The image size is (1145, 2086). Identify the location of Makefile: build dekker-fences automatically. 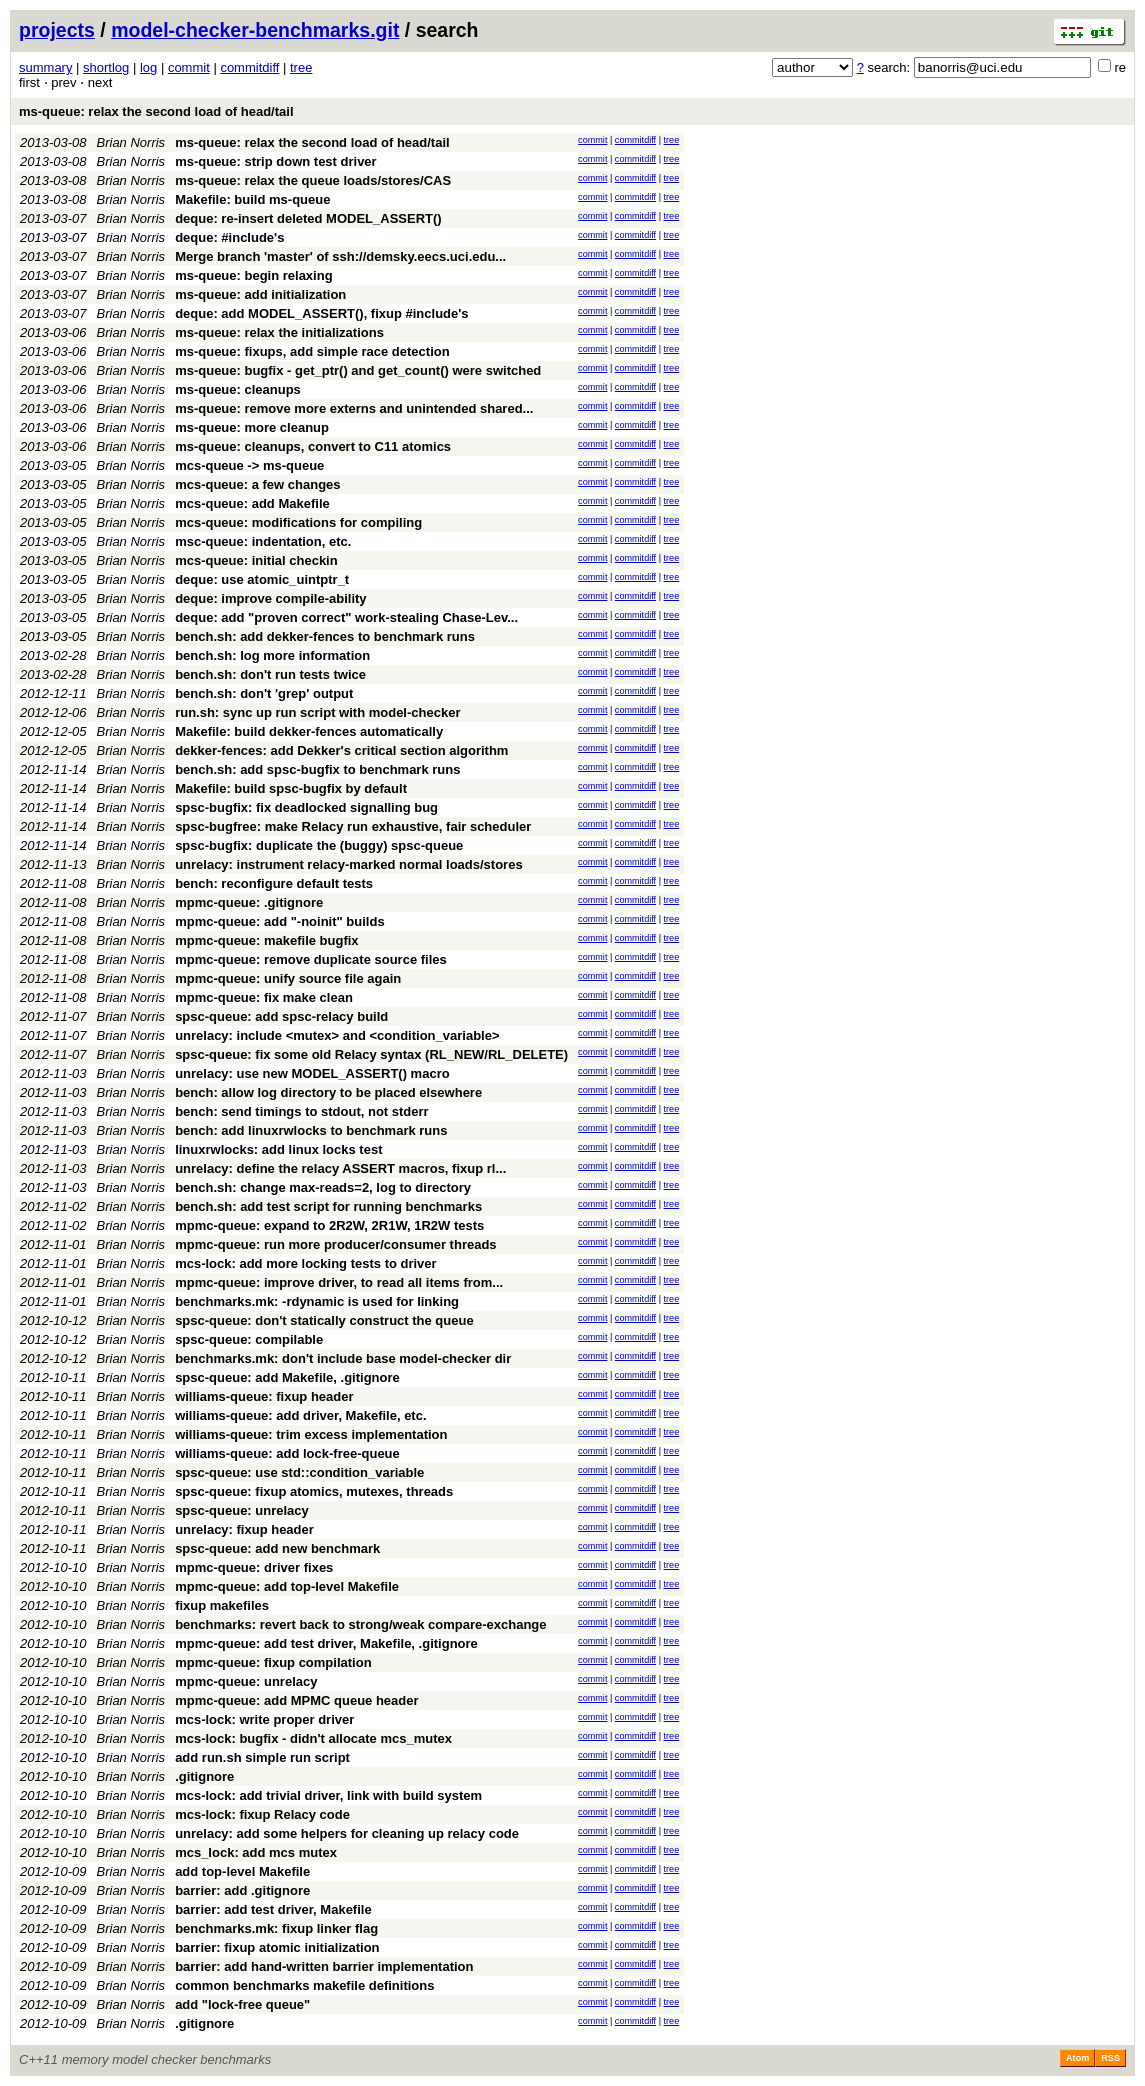
(309, 731).